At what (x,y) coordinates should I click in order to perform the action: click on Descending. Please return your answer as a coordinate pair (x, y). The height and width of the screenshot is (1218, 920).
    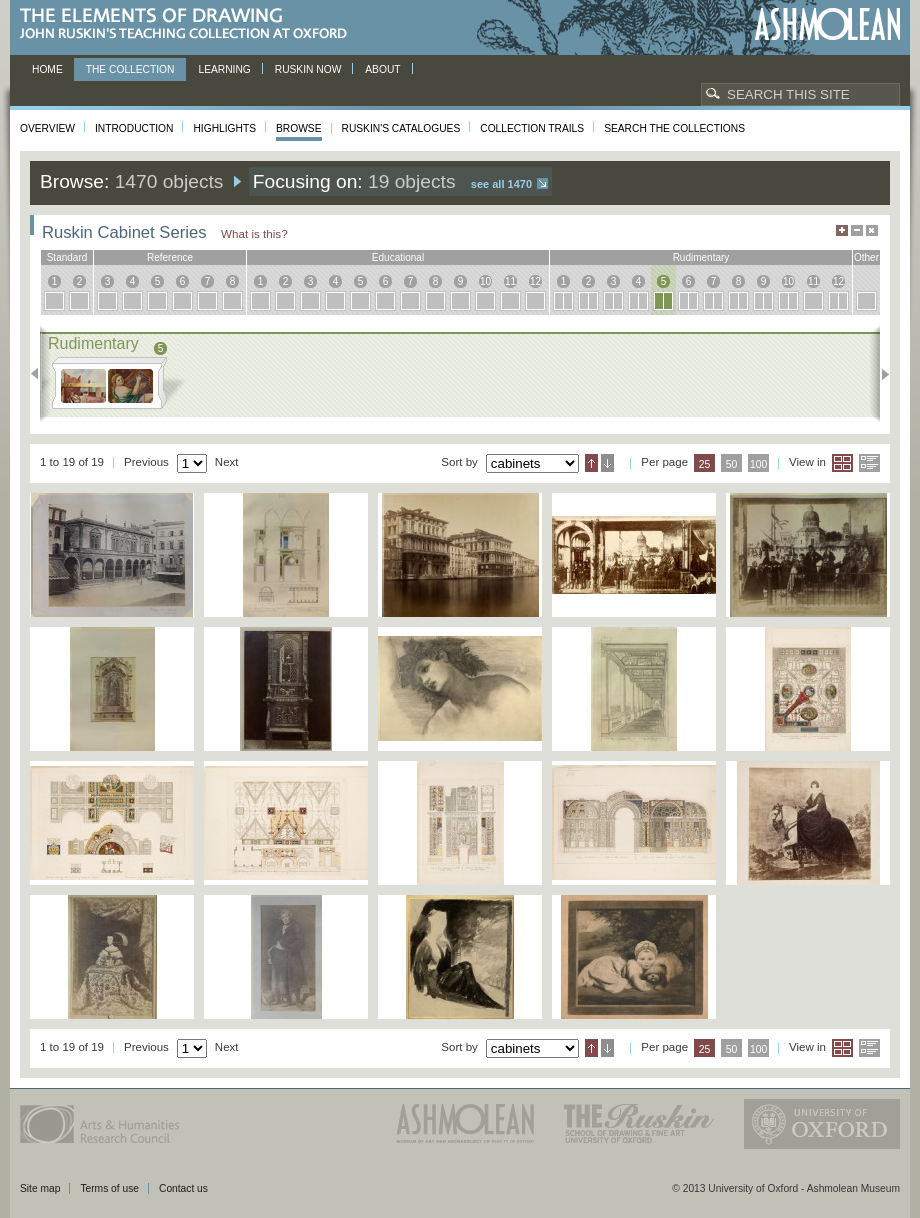
    Looking at the image, I should click on (607, 463).